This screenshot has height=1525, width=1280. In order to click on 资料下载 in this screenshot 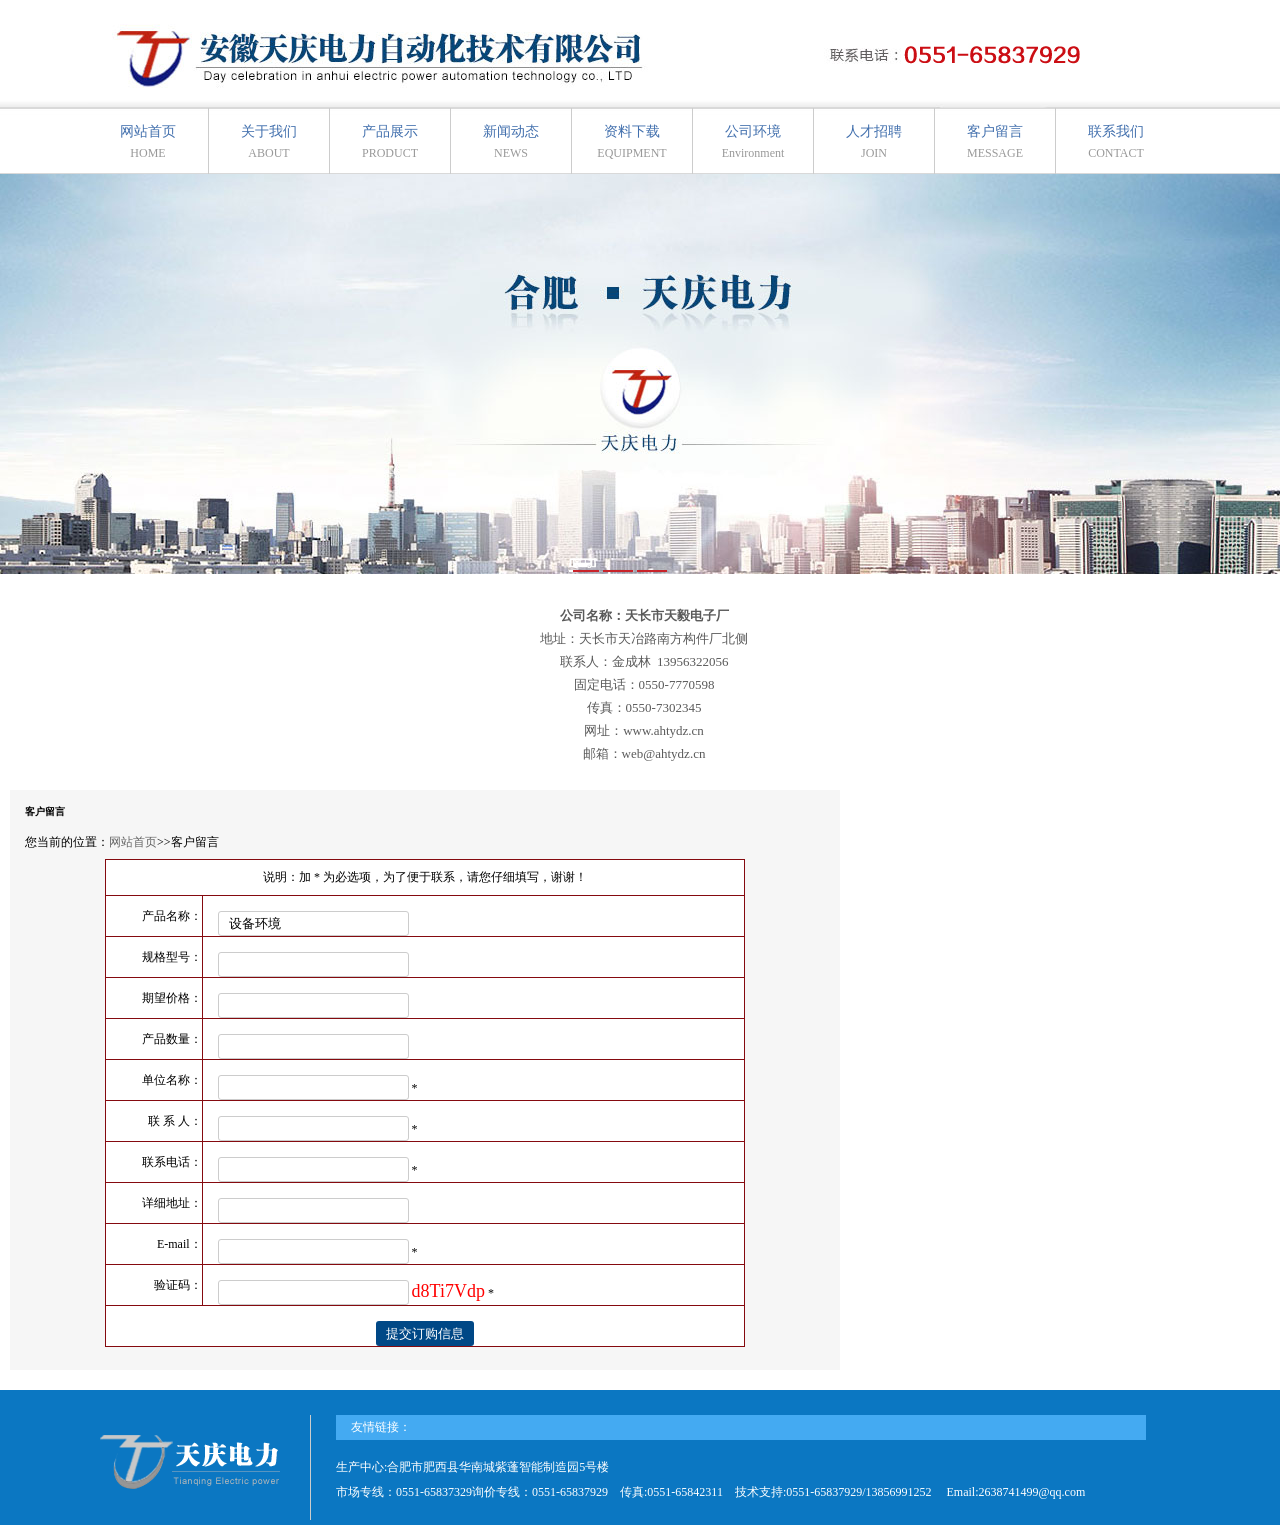, I will do `click(631, 142)`.